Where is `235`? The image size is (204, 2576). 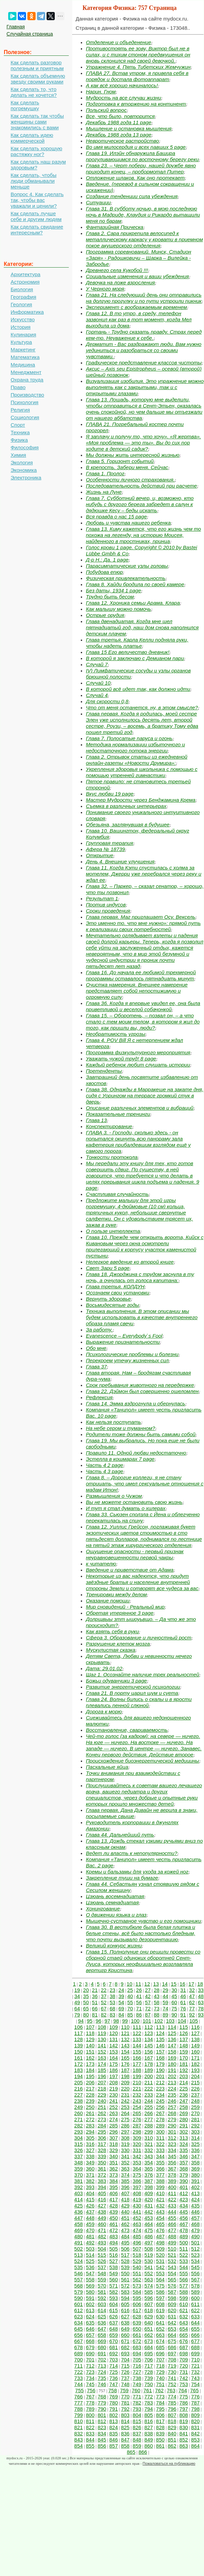 235 is located at coordinates (172, 2095).